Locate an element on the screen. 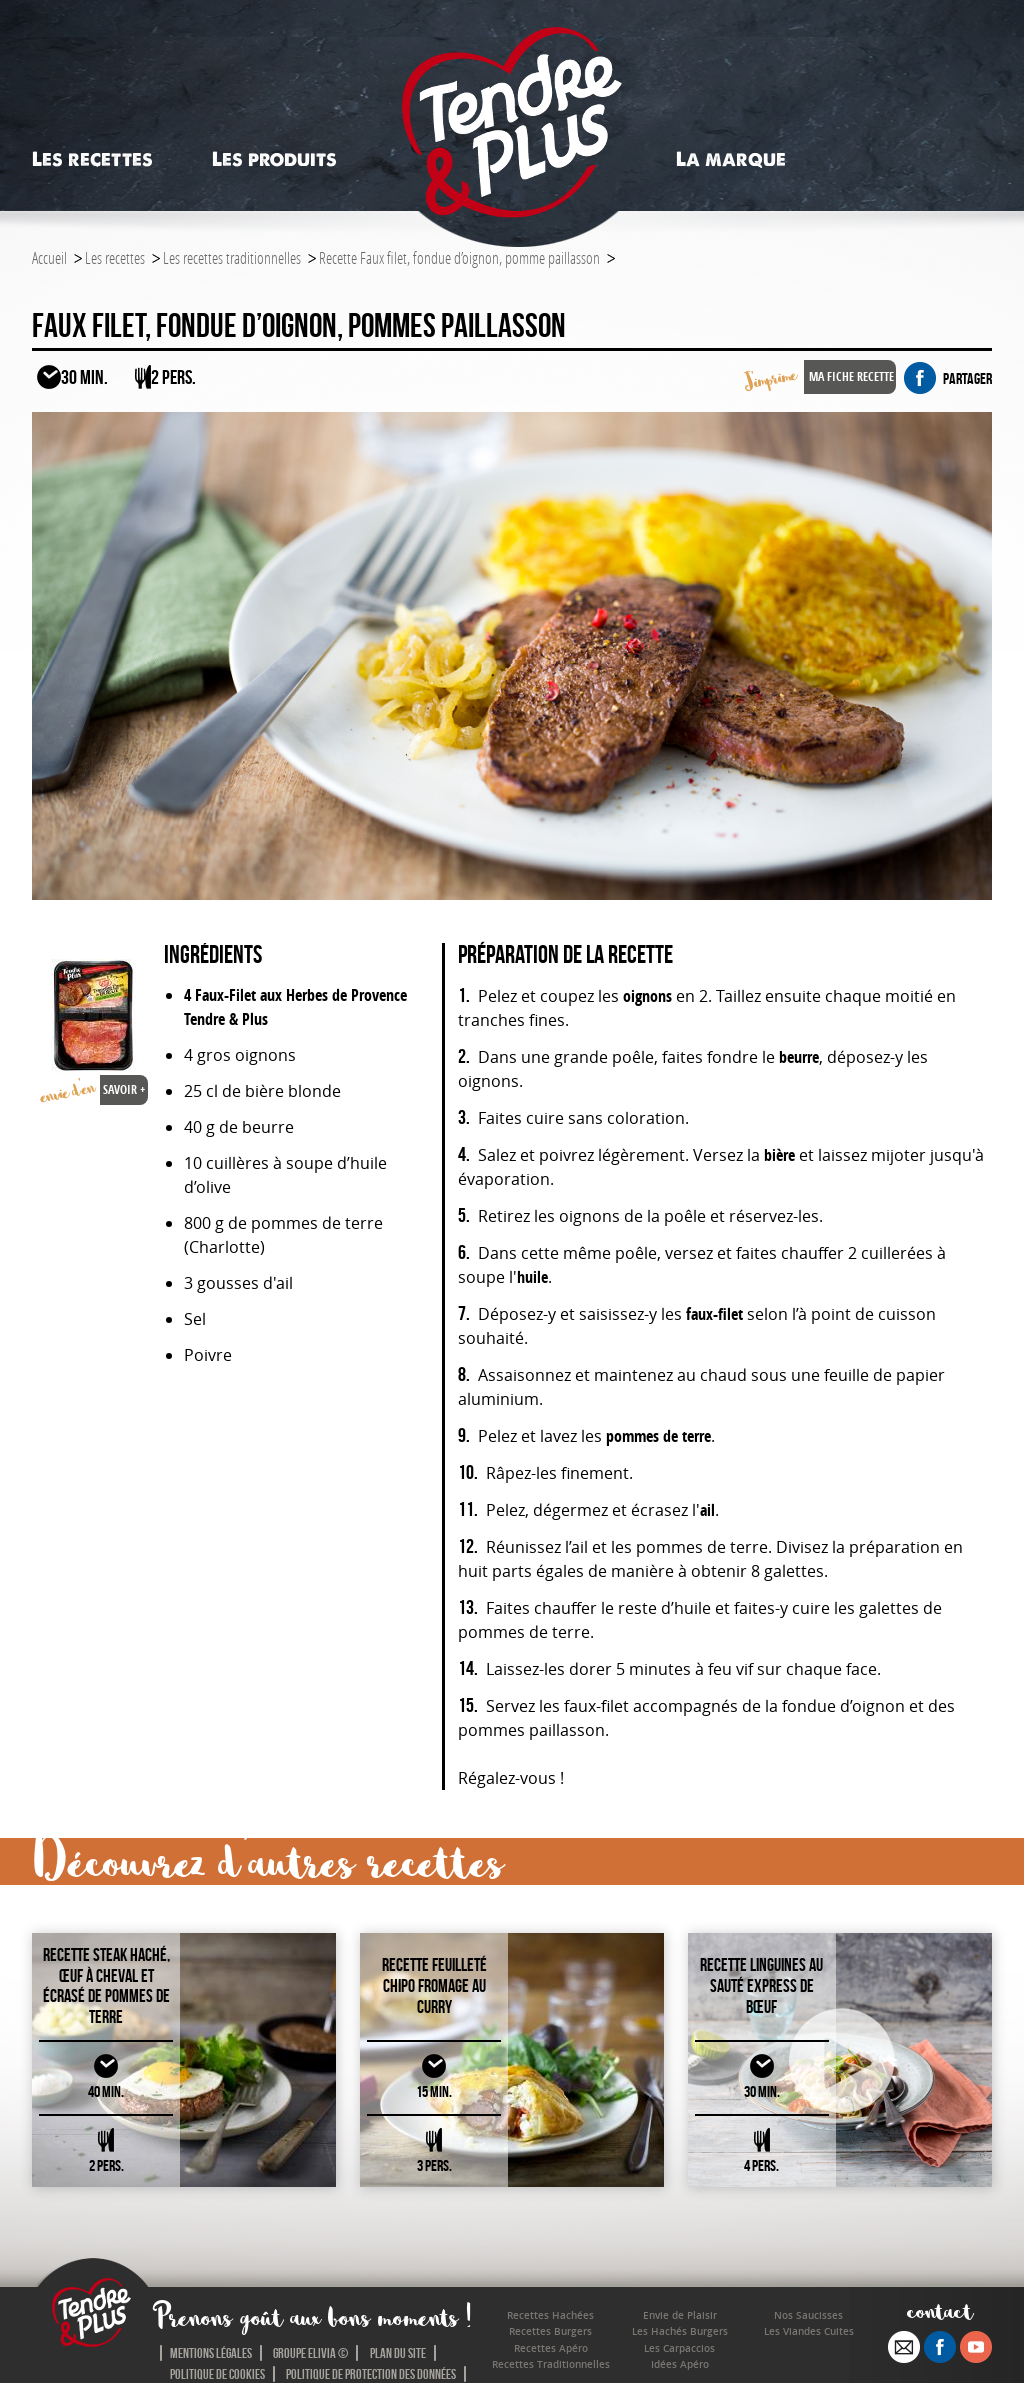  Recettes Traditionnelles is located at coordinates (551, 2364).